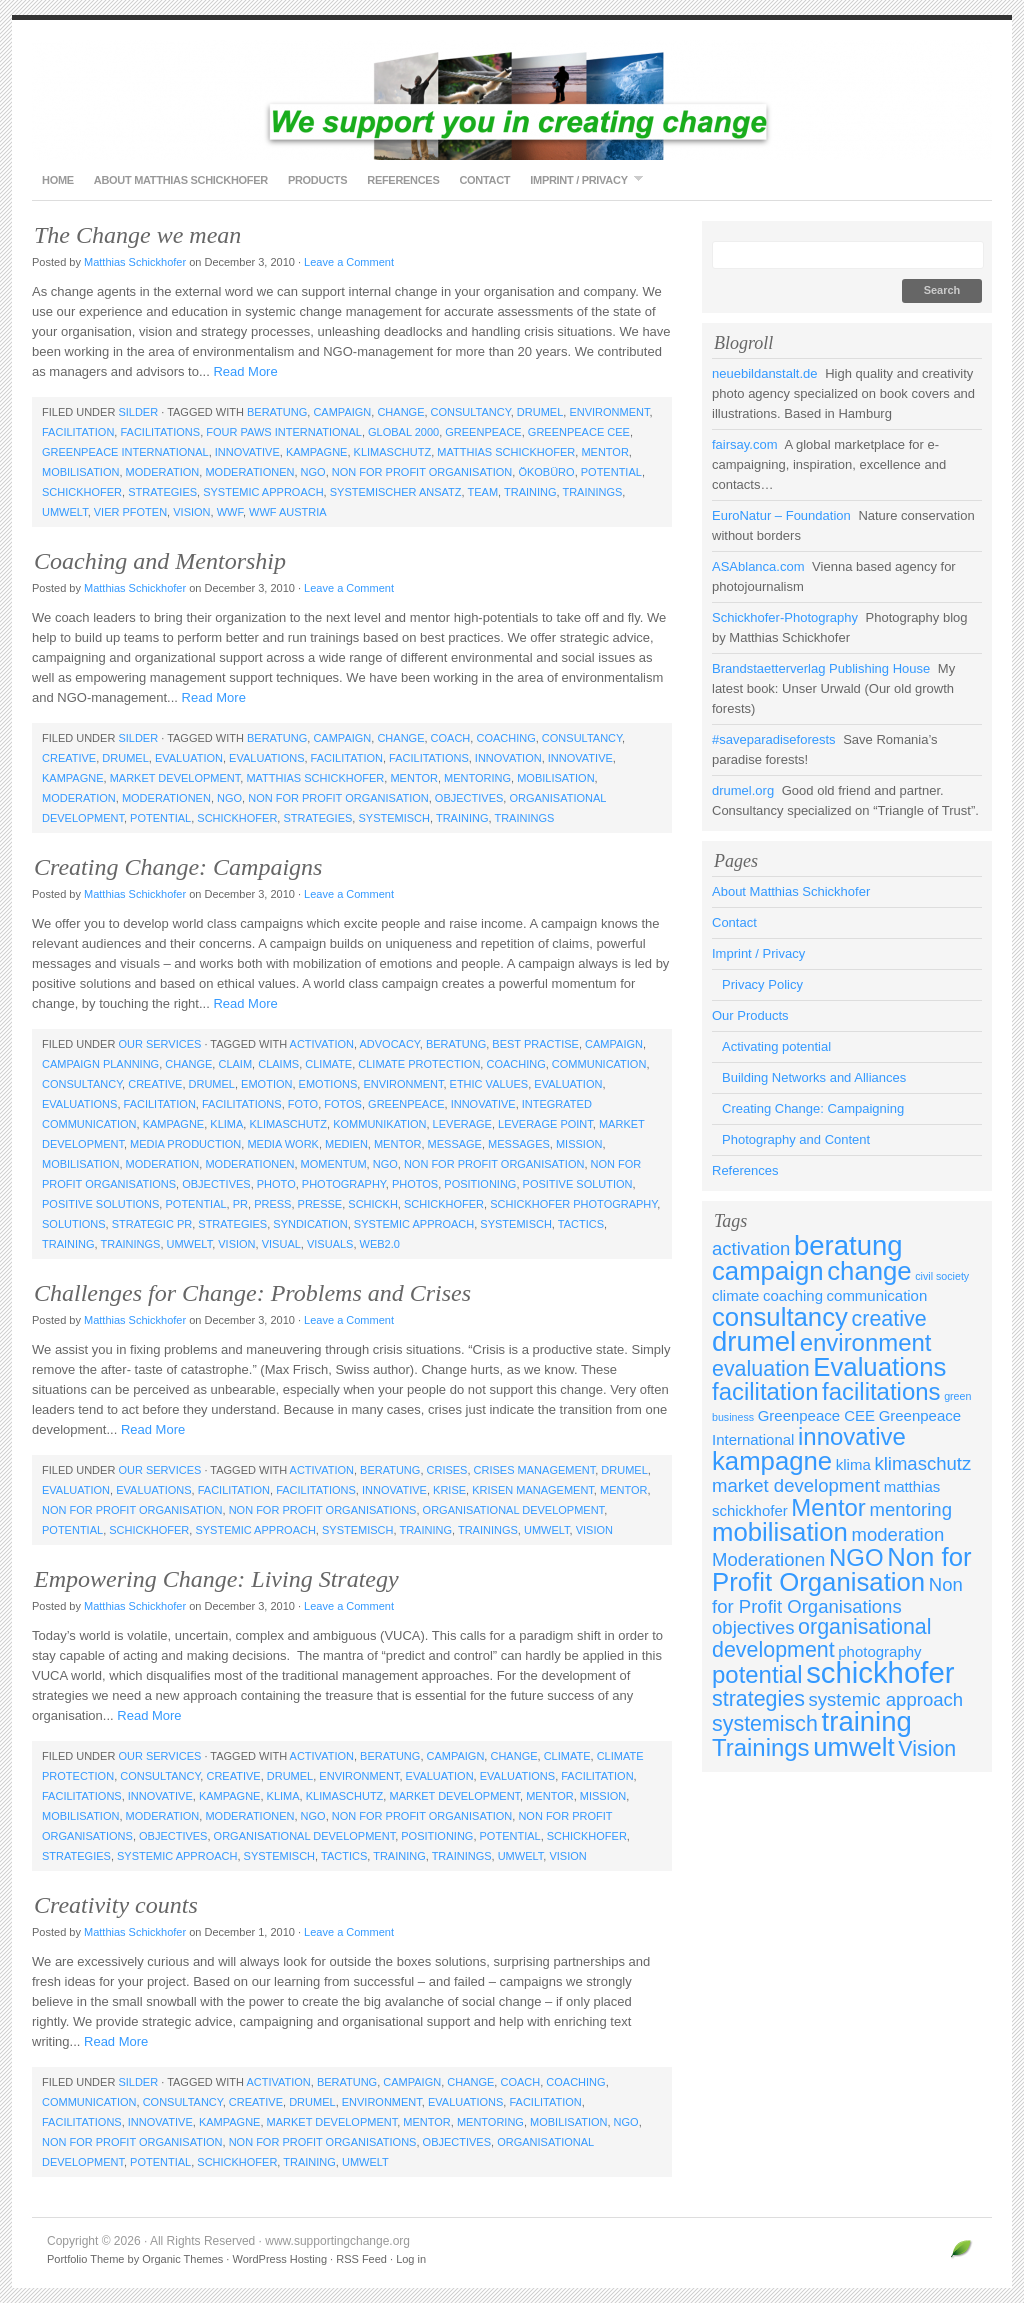 This screenshot has height=2303, width=1024. I want to click on medien, so click(346, 1144).